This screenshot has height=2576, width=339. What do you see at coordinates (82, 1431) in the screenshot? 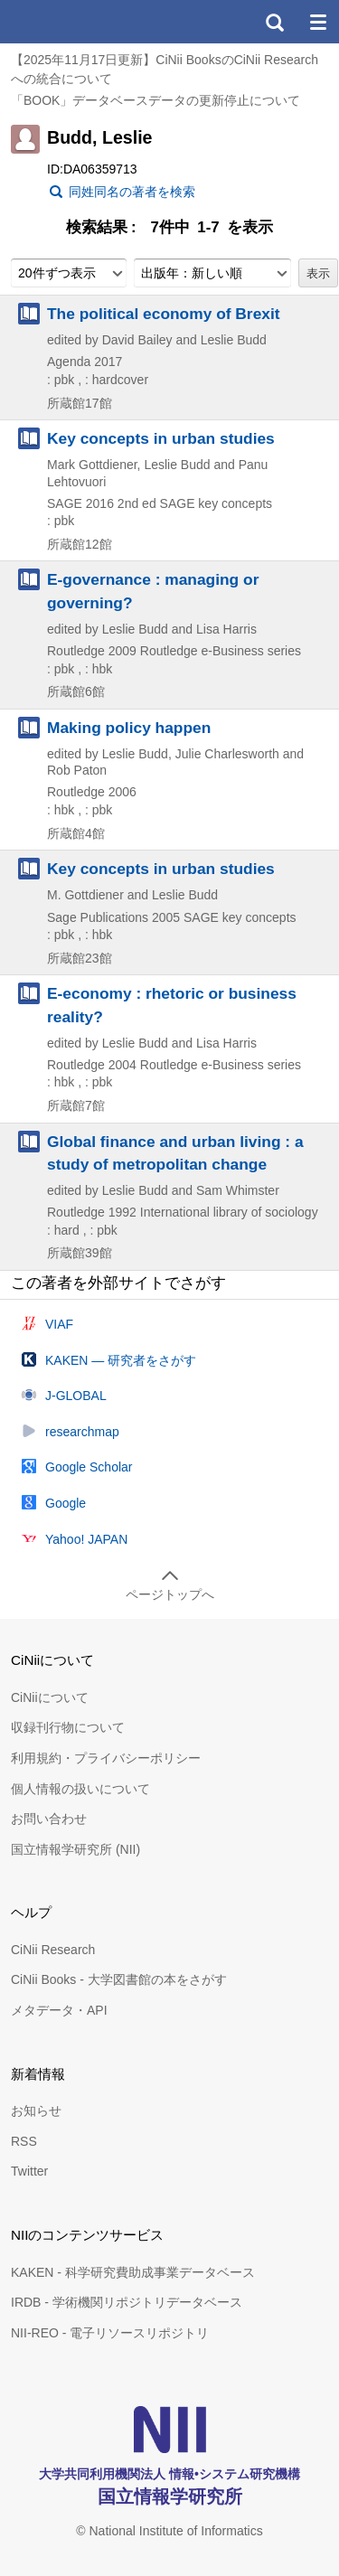
I see `researchmap` at bounding box center [82, 1431].